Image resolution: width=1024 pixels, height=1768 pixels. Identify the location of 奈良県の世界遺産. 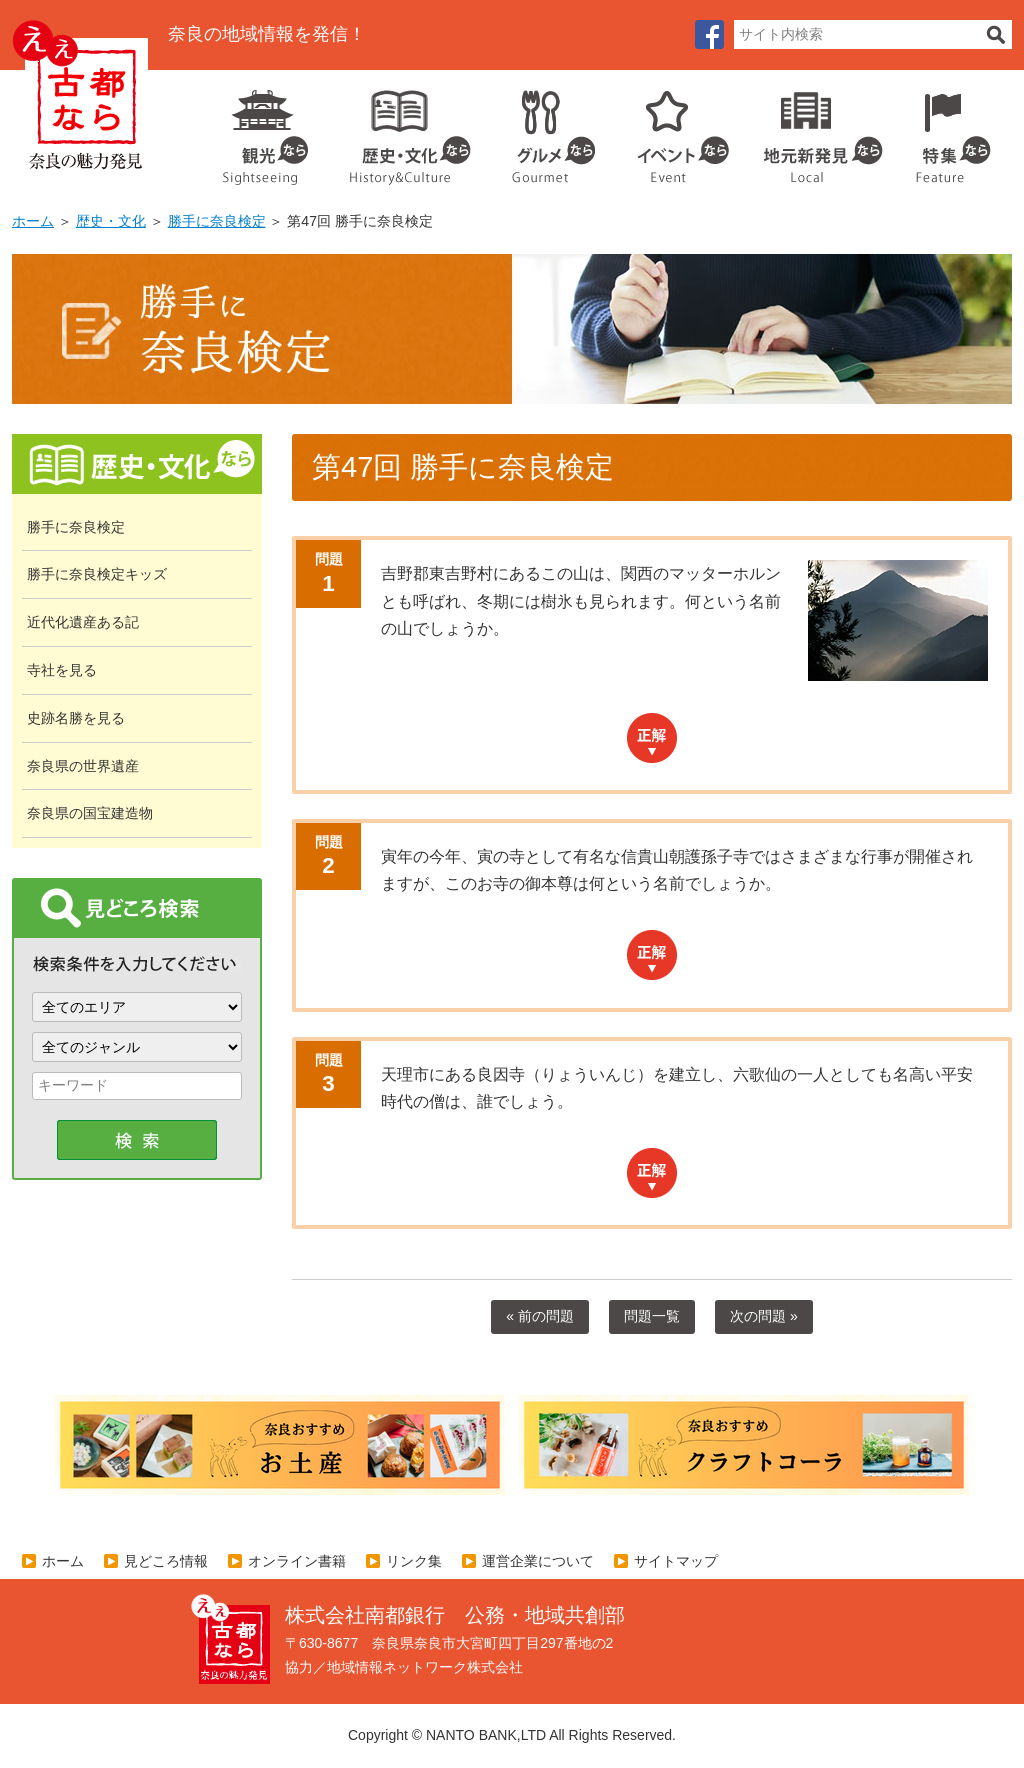
(83, 766).